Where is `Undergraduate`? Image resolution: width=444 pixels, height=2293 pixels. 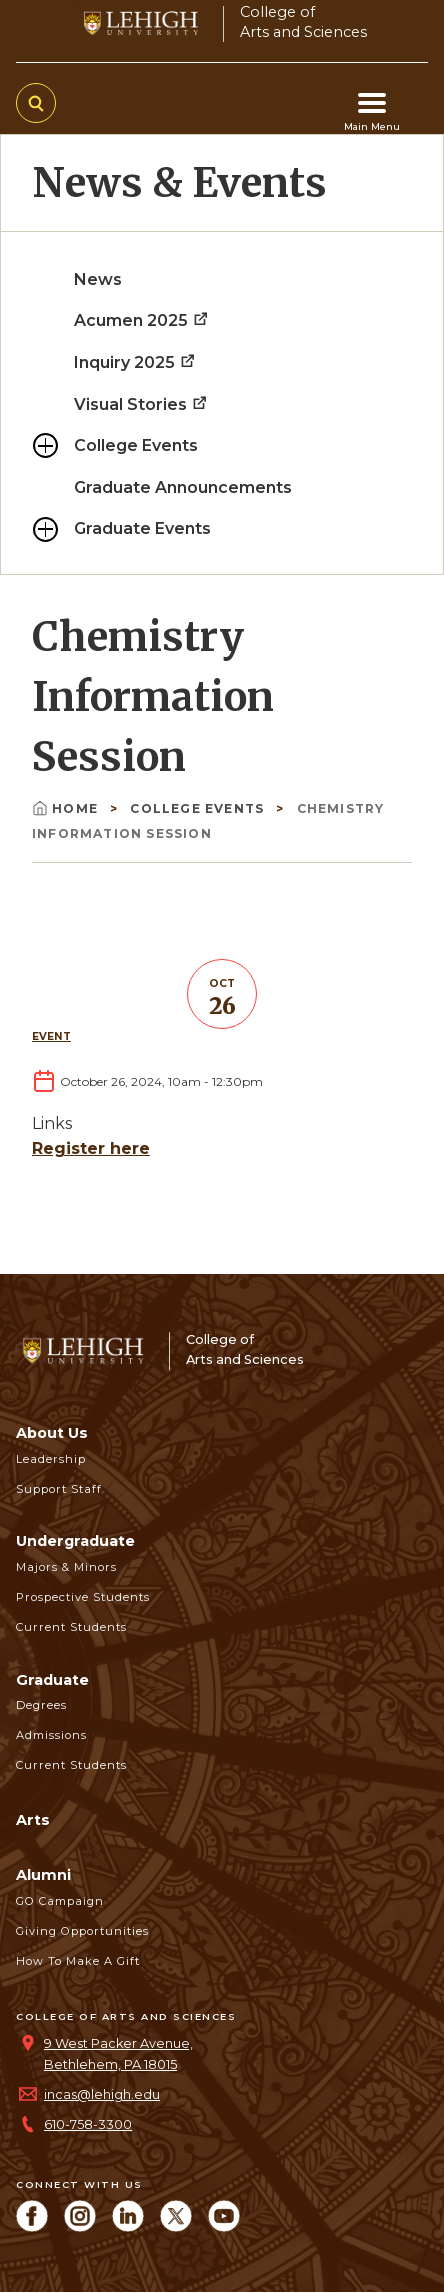
Undergraduate is located at coordinates (75, 1541).